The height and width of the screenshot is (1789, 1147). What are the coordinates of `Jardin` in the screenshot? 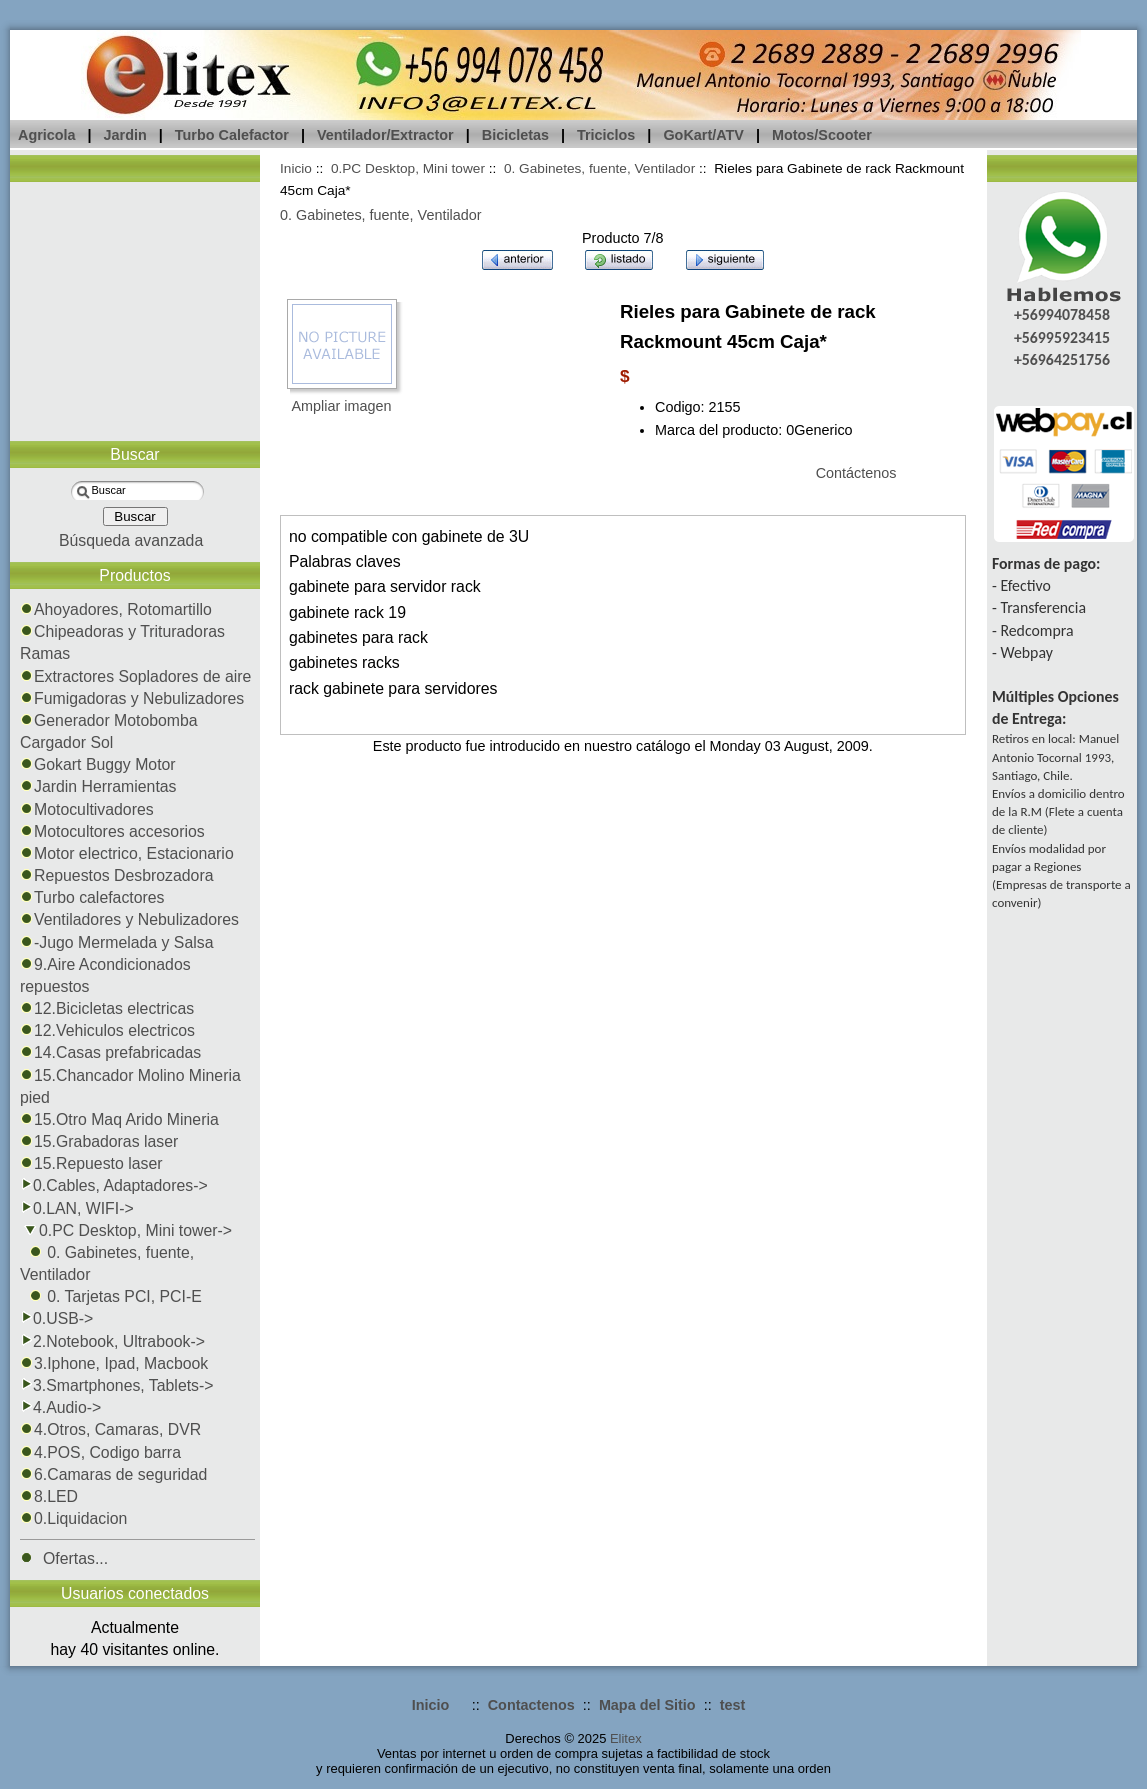 It's located at (125, 135).